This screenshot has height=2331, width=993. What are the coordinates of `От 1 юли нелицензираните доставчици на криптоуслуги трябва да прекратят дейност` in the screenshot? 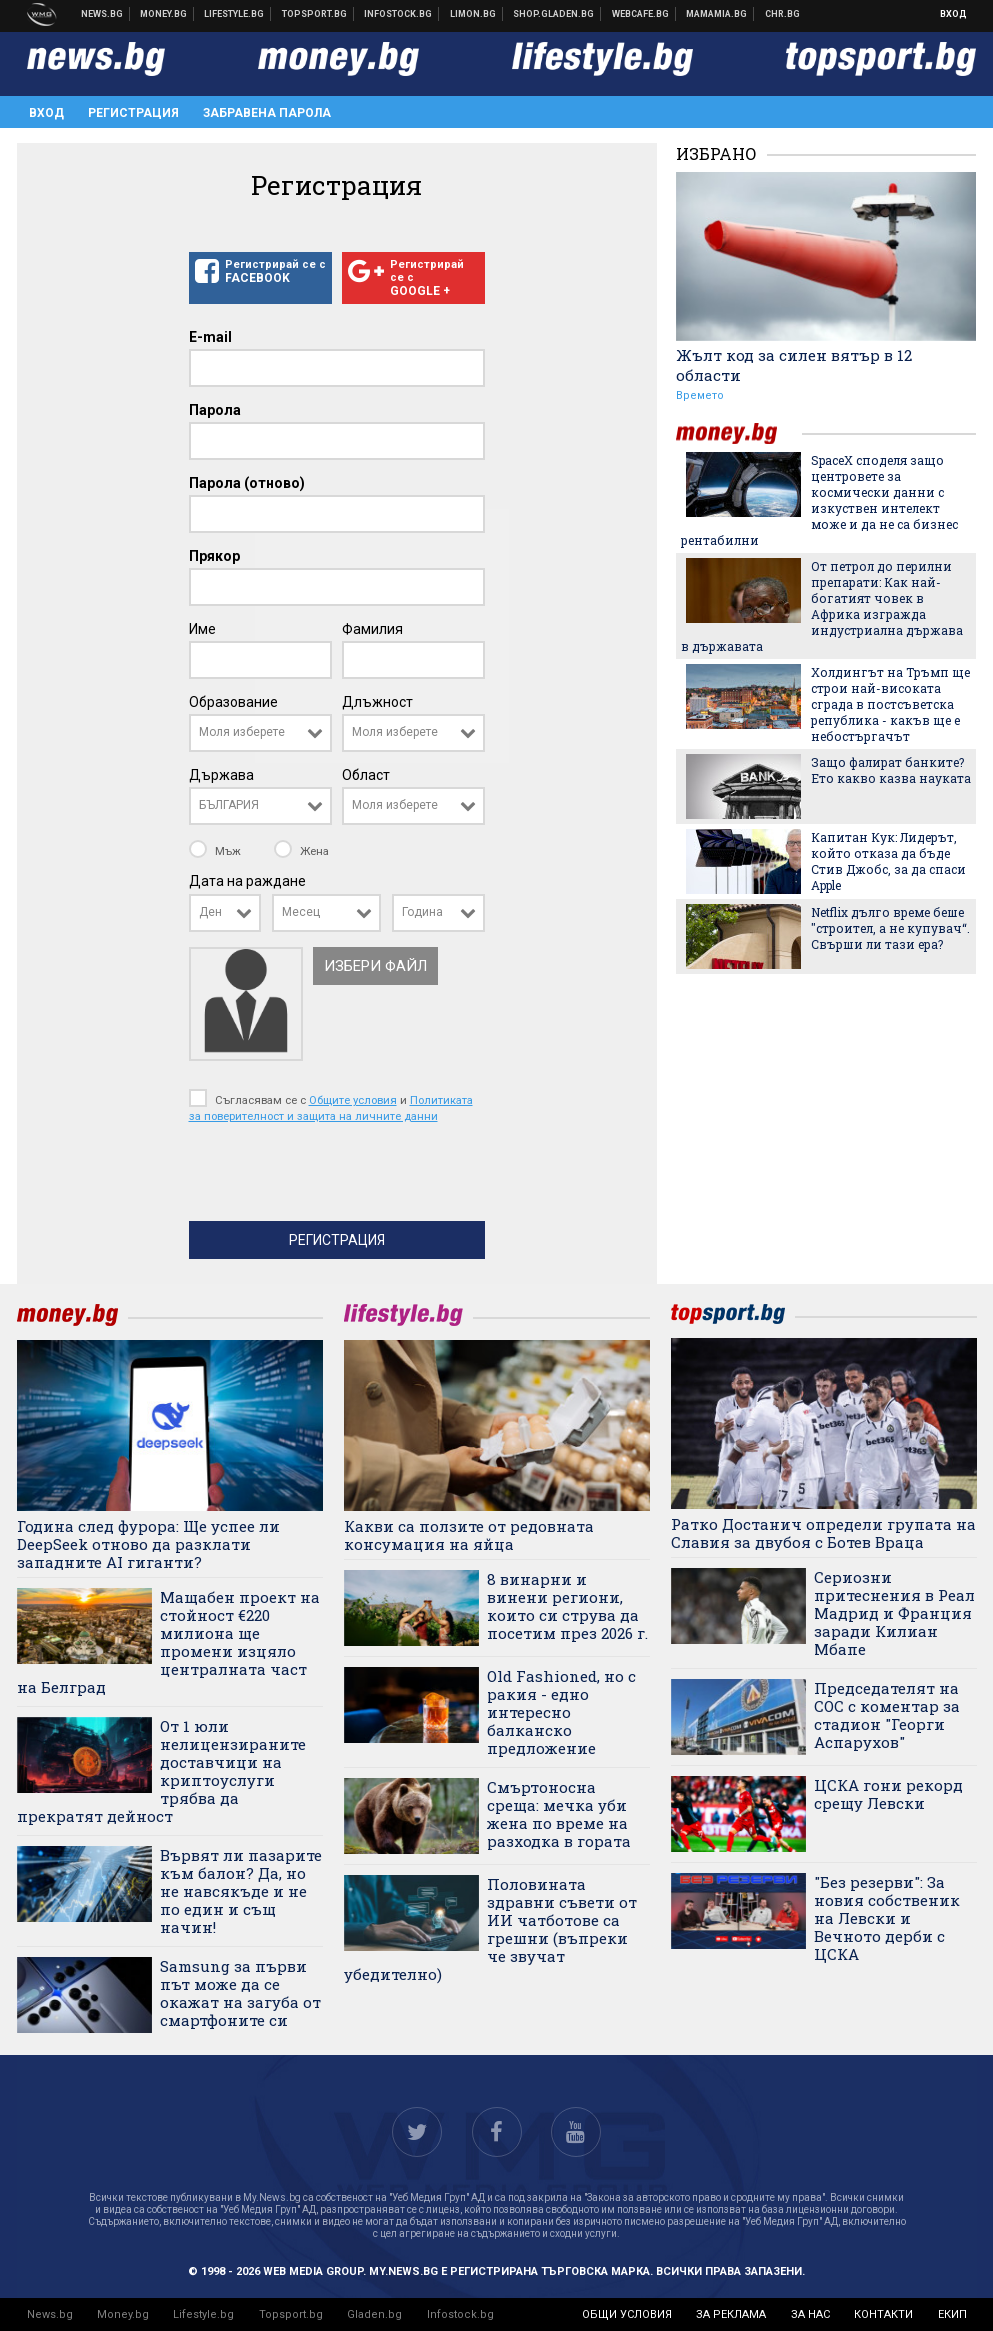 It's located at (161, 1771).